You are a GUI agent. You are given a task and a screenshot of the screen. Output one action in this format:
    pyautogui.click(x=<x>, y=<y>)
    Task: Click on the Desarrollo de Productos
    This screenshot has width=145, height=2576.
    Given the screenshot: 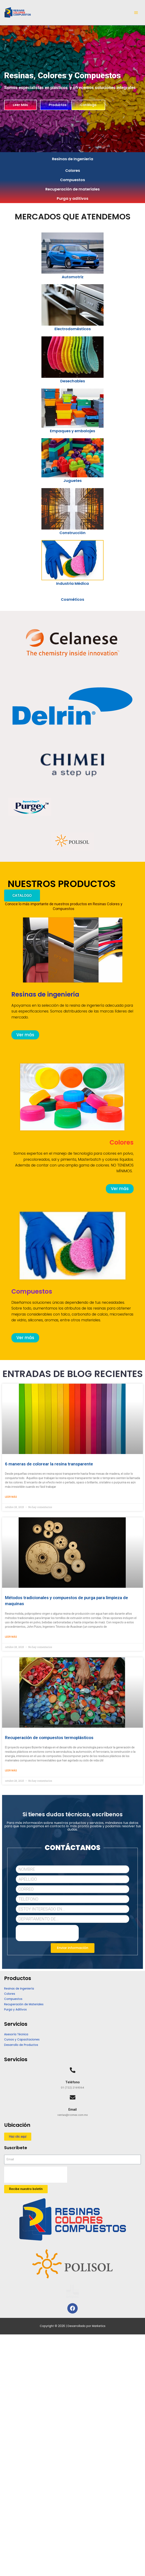 What is the action you would take?
    pyautogui.click(x=21, y=2045)
    